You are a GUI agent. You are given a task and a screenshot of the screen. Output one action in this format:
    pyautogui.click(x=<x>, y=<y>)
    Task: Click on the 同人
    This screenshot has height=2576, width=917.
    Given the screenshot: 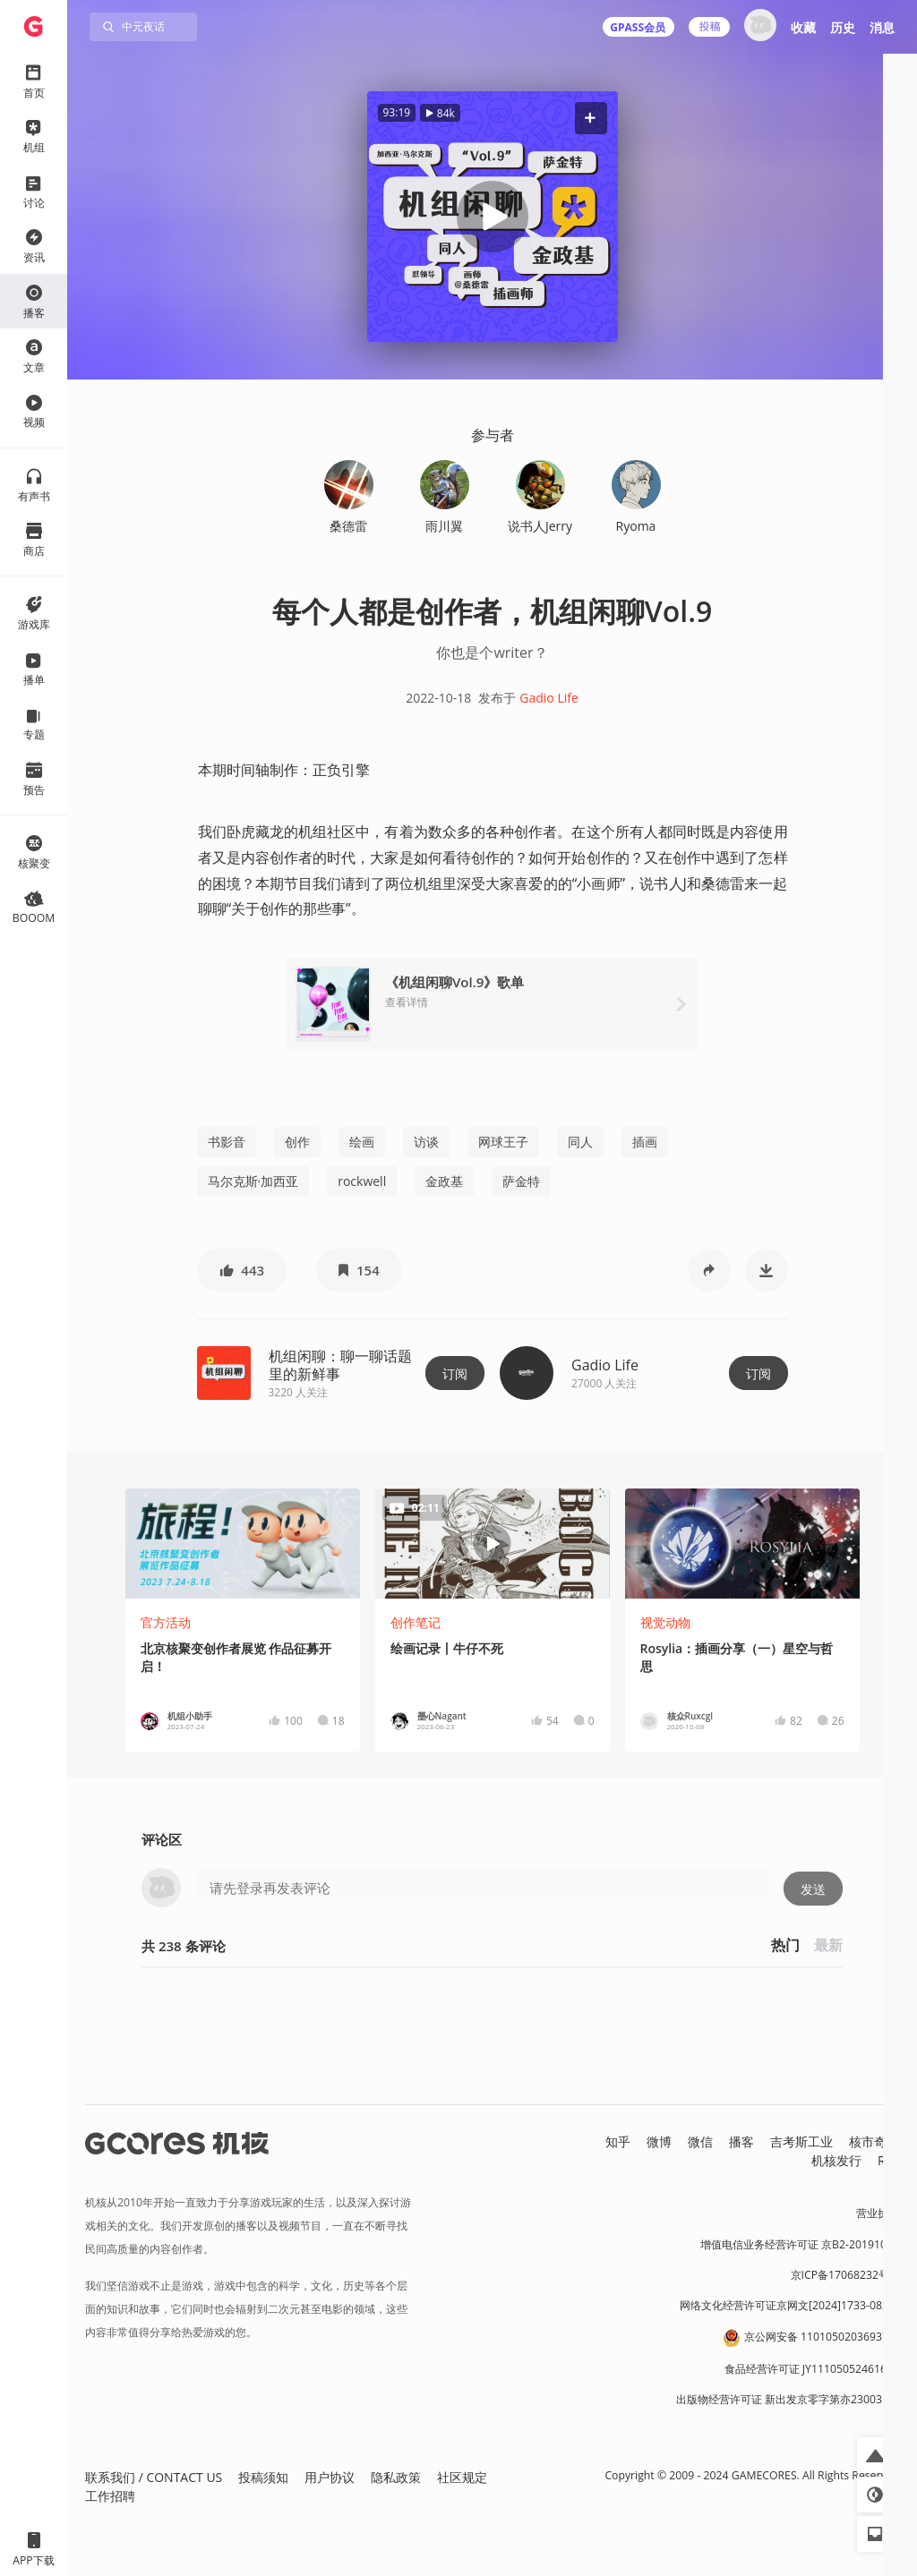 What is the action you would take?
    pyautogui.click(x=580, y=1141)
    